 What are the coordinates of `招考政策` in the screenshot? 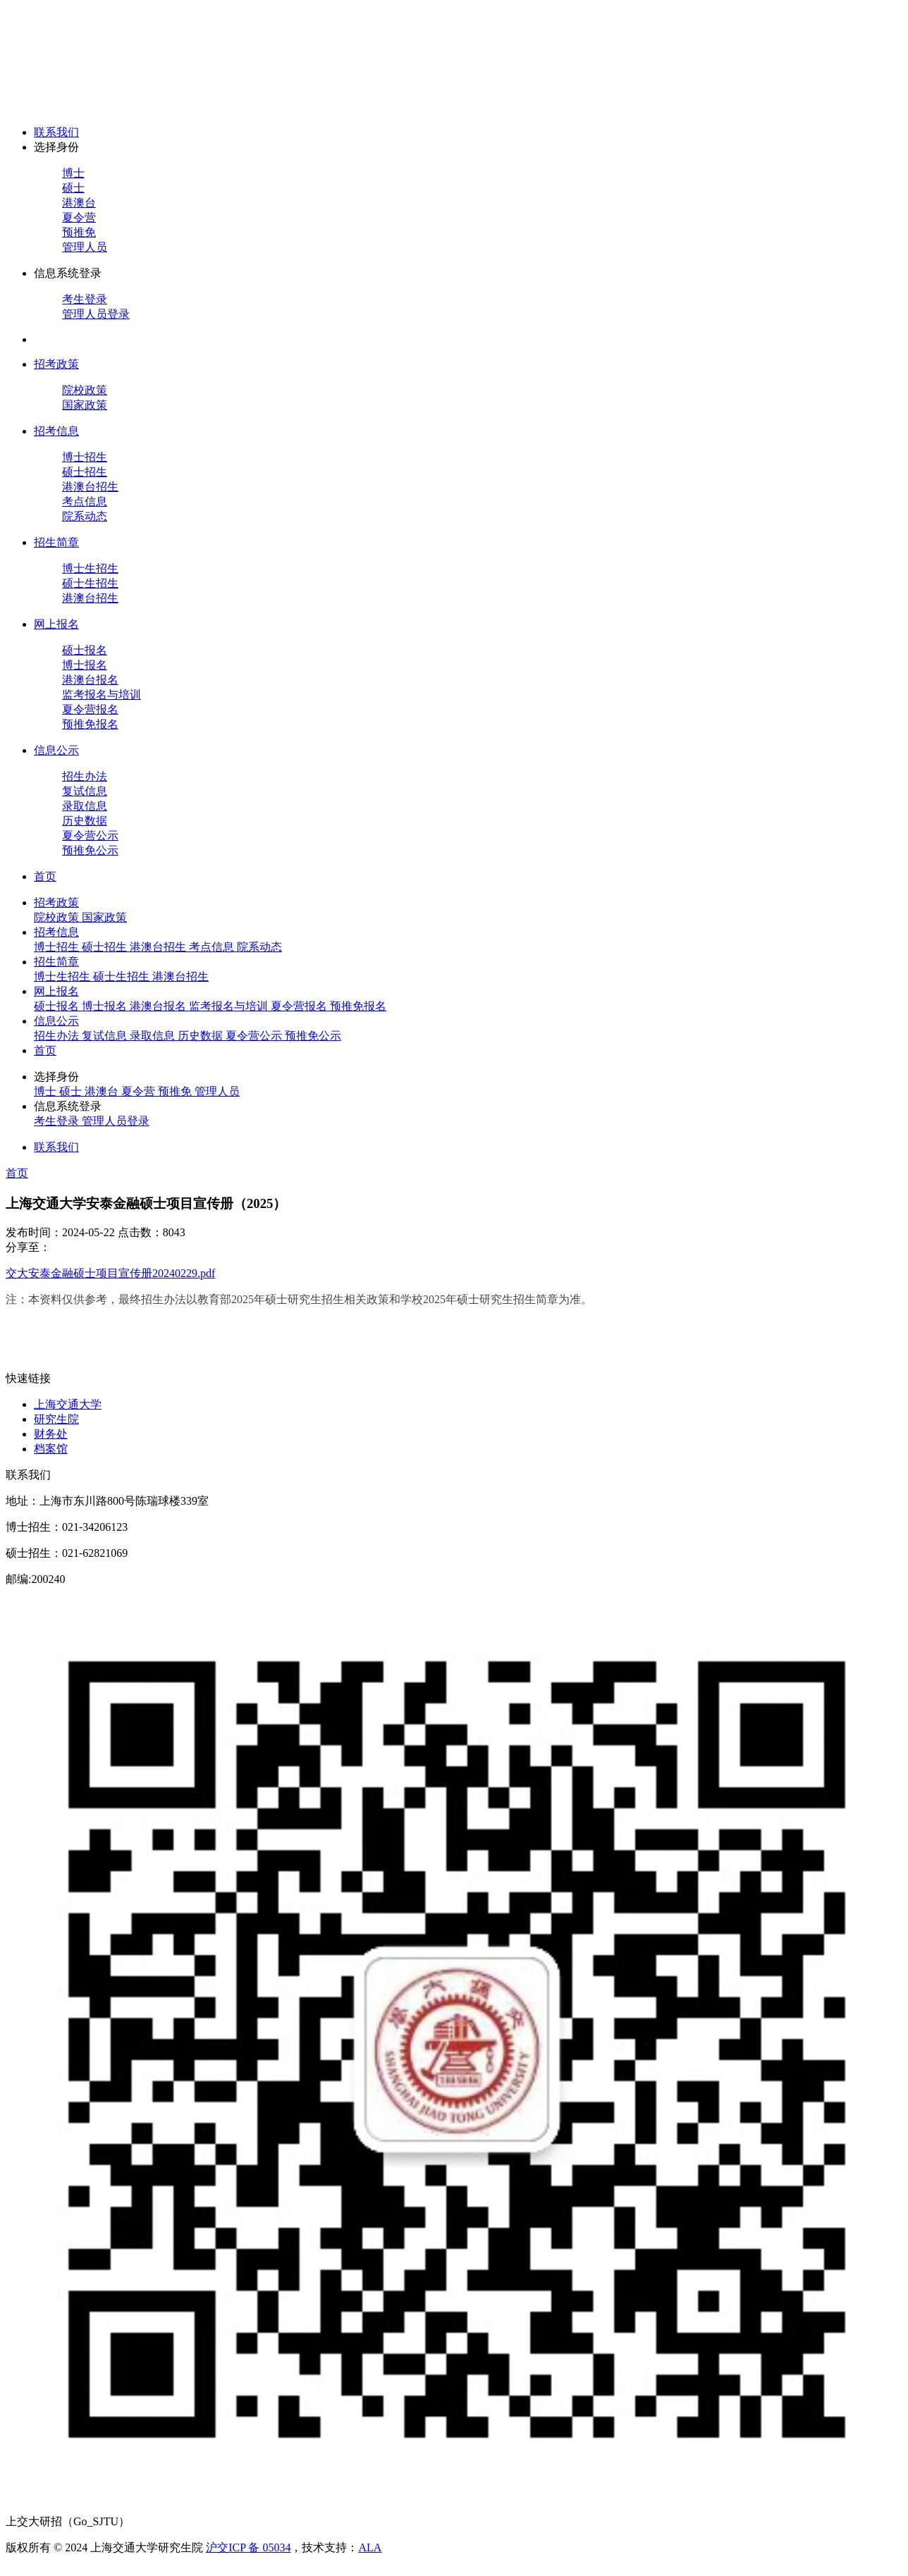 It's located at (56, 364).